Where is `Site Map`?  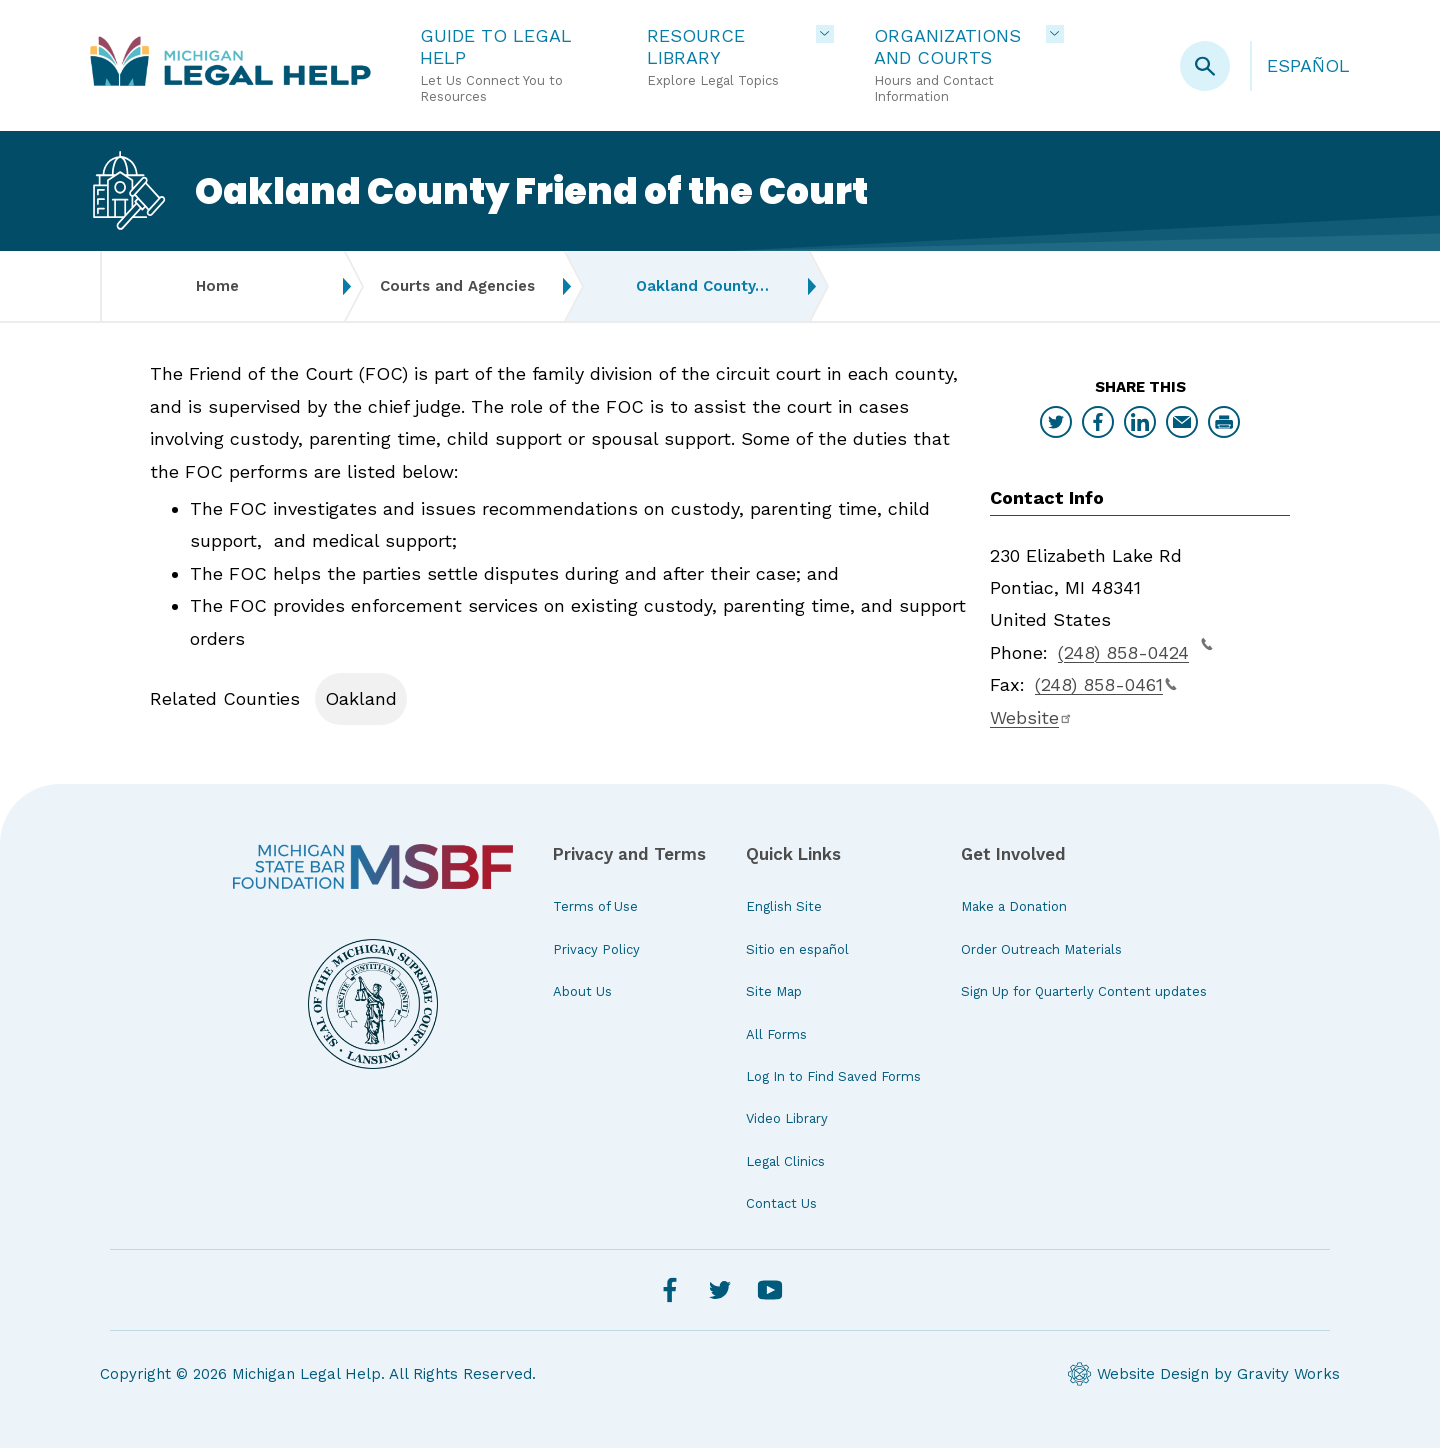 Site Map is located at coordinates (774, 991).